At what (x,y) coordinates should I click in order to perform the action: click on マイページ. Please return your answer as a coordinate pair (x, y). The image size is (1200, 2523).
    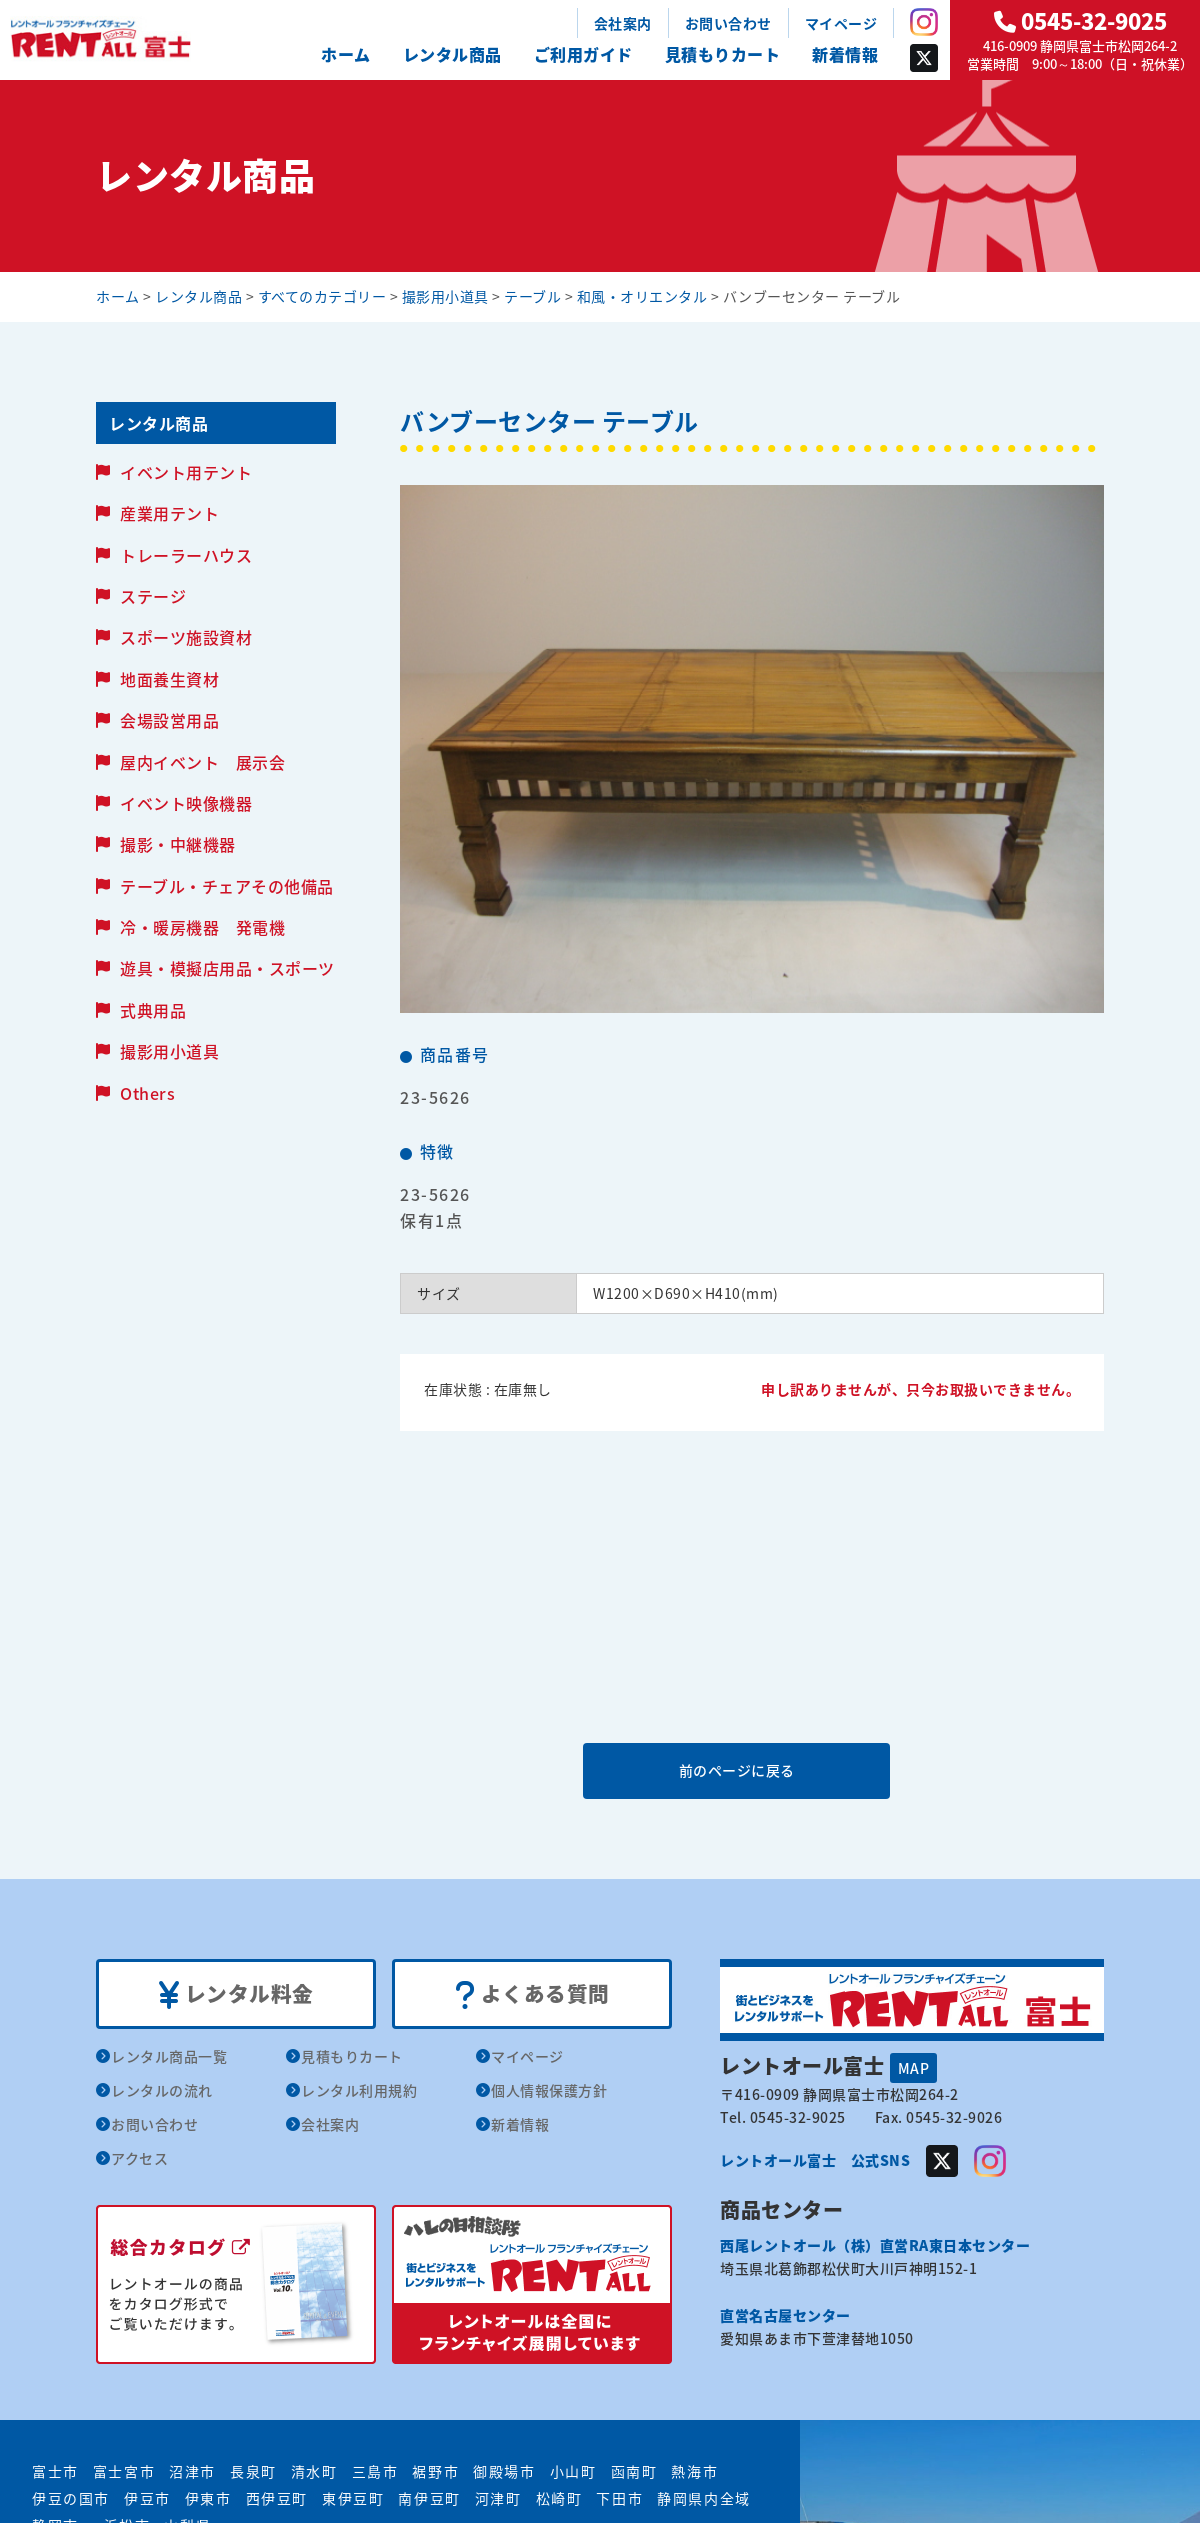
    Looking at the image, I should click on (841, 23).